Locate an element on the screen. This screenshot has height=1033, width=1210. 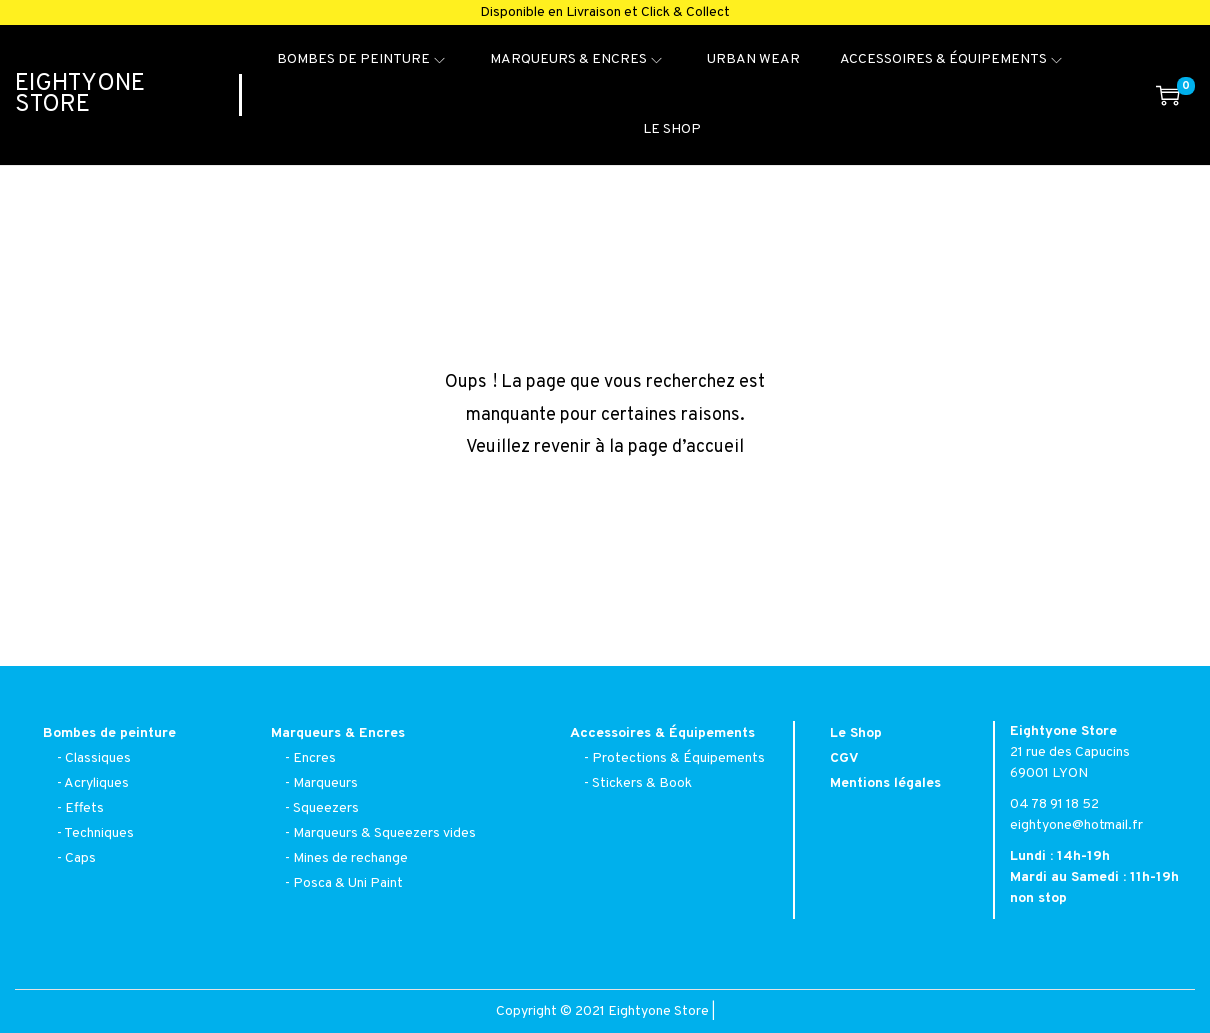
CGV is located at coordinates (844, 758).